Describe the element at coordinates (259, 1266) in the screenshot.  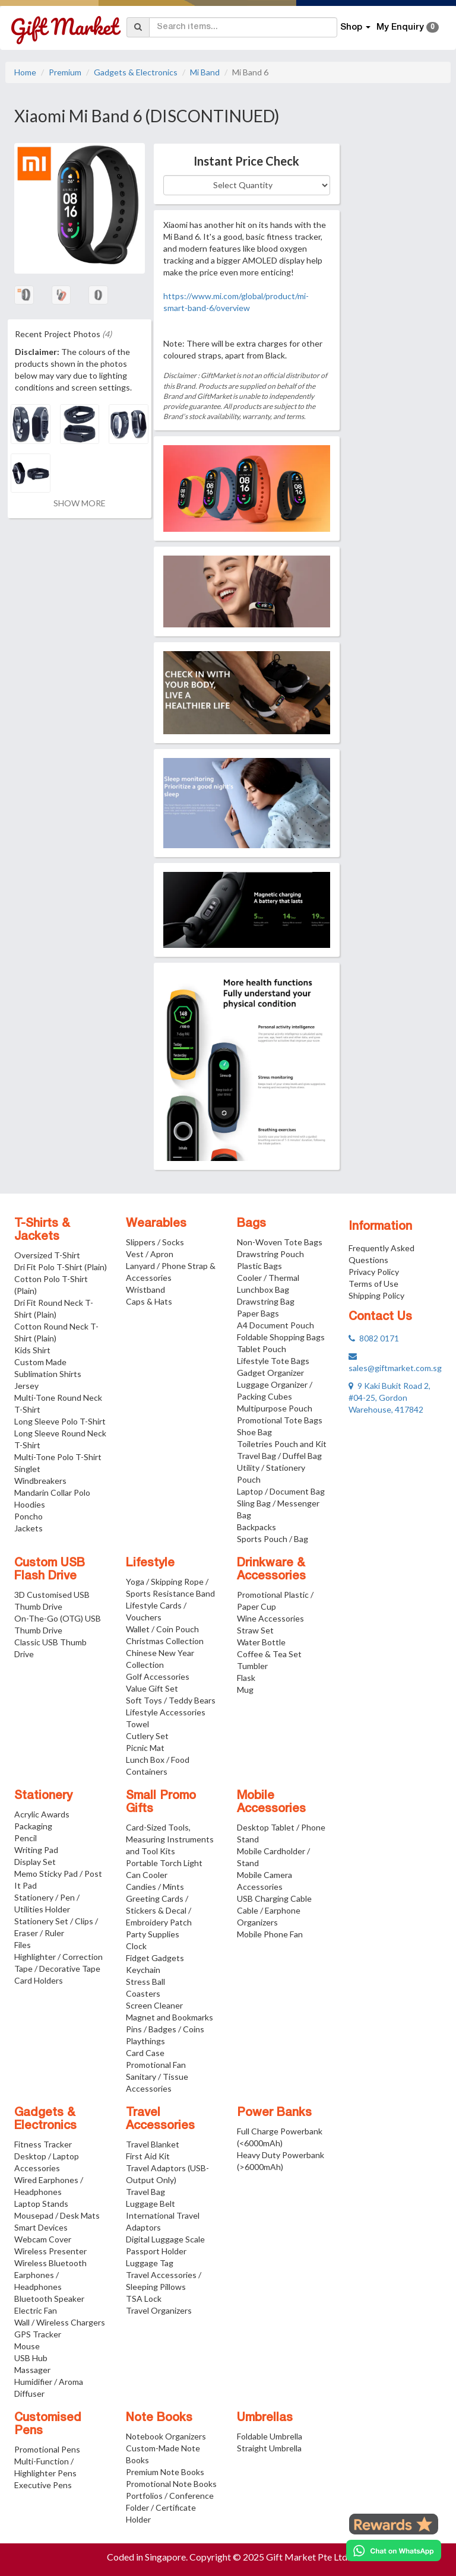
I see `Plastic Bags` at that location.